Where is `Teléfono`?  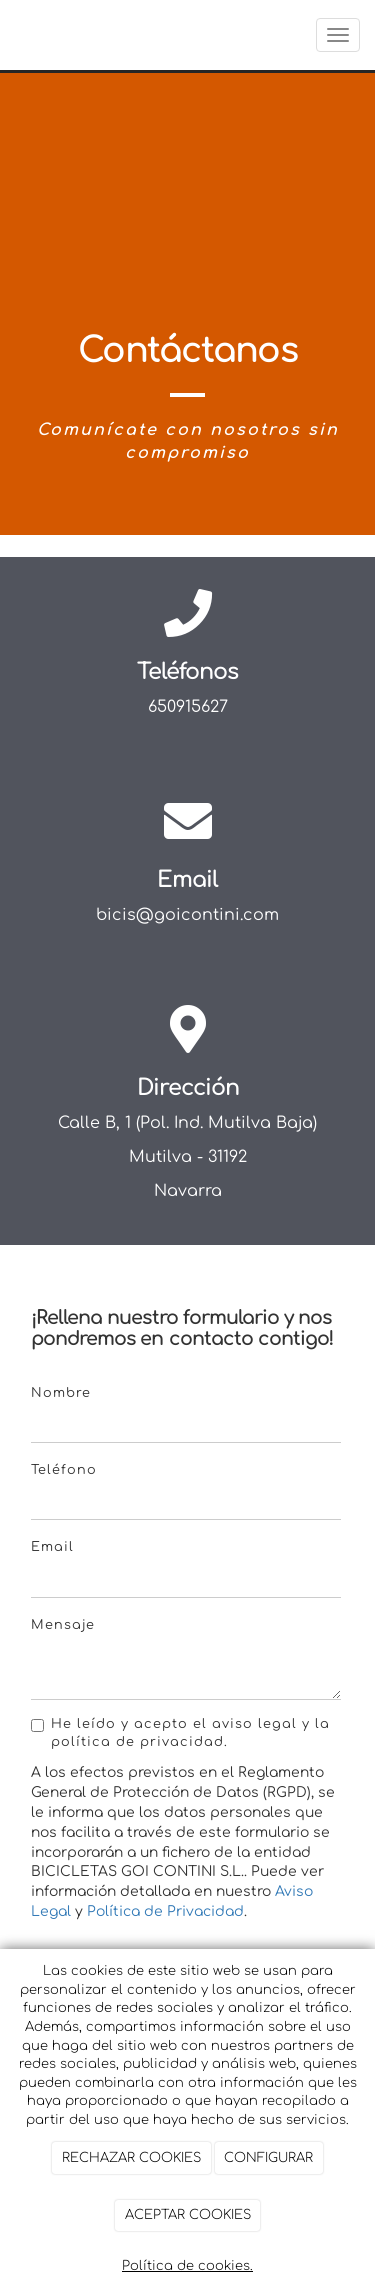
Teléfono is located at coordinates (64, 1470).